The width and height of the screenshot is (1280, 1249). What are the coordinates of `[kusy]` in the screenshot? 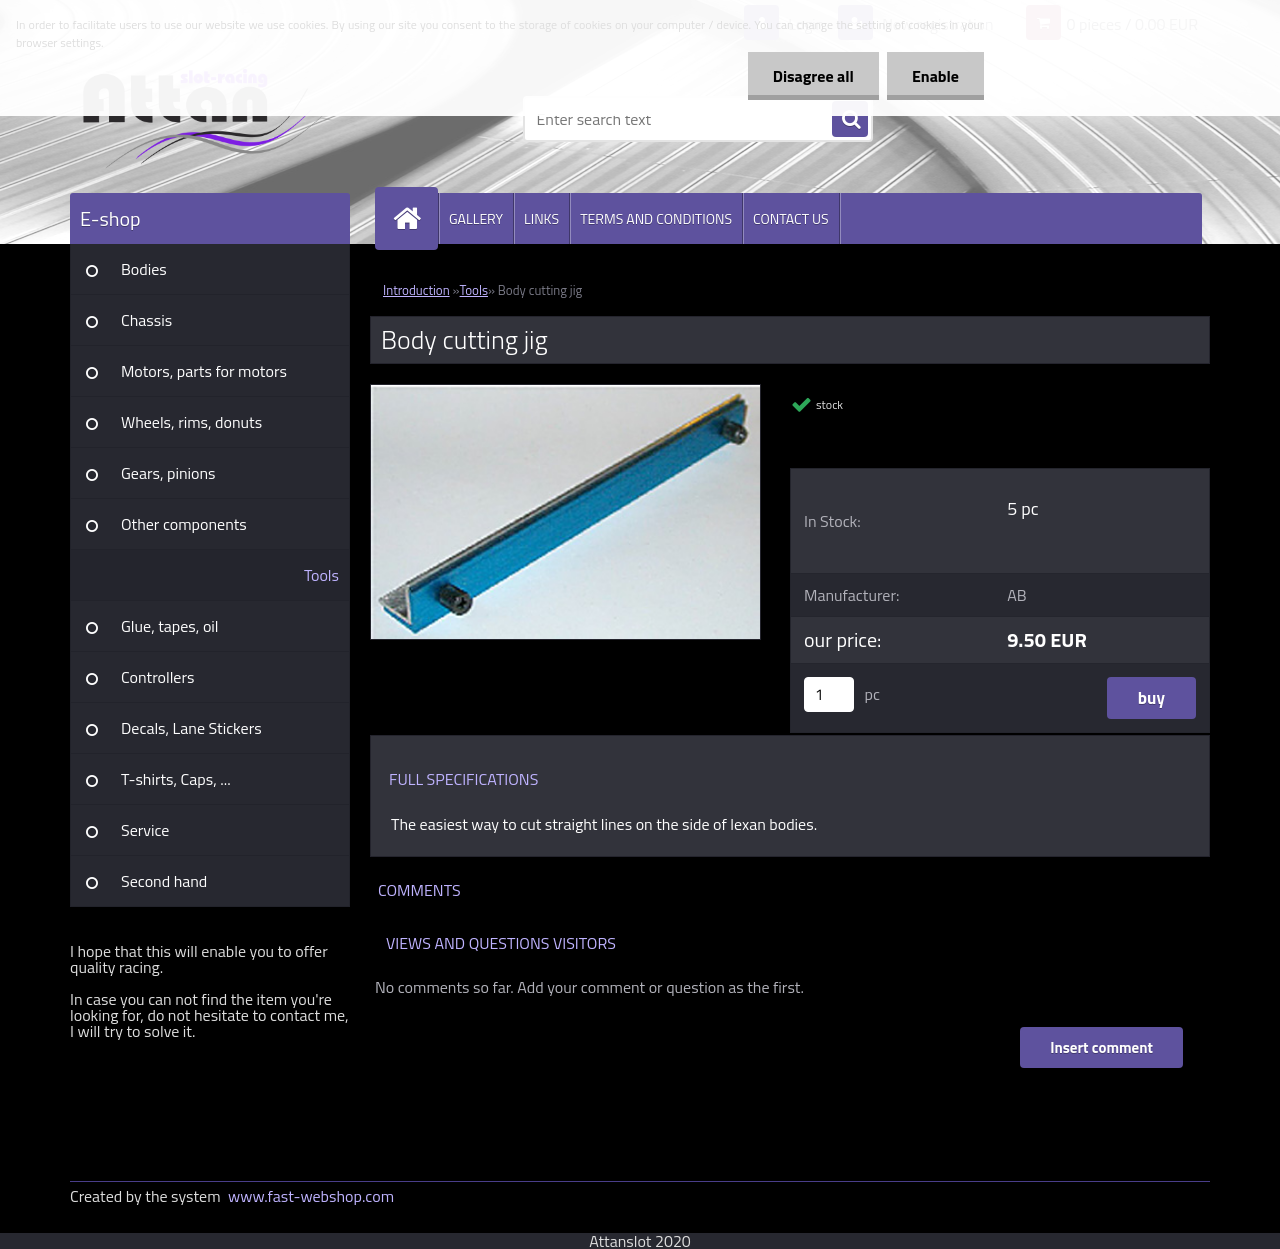 It's located at (829, 694).